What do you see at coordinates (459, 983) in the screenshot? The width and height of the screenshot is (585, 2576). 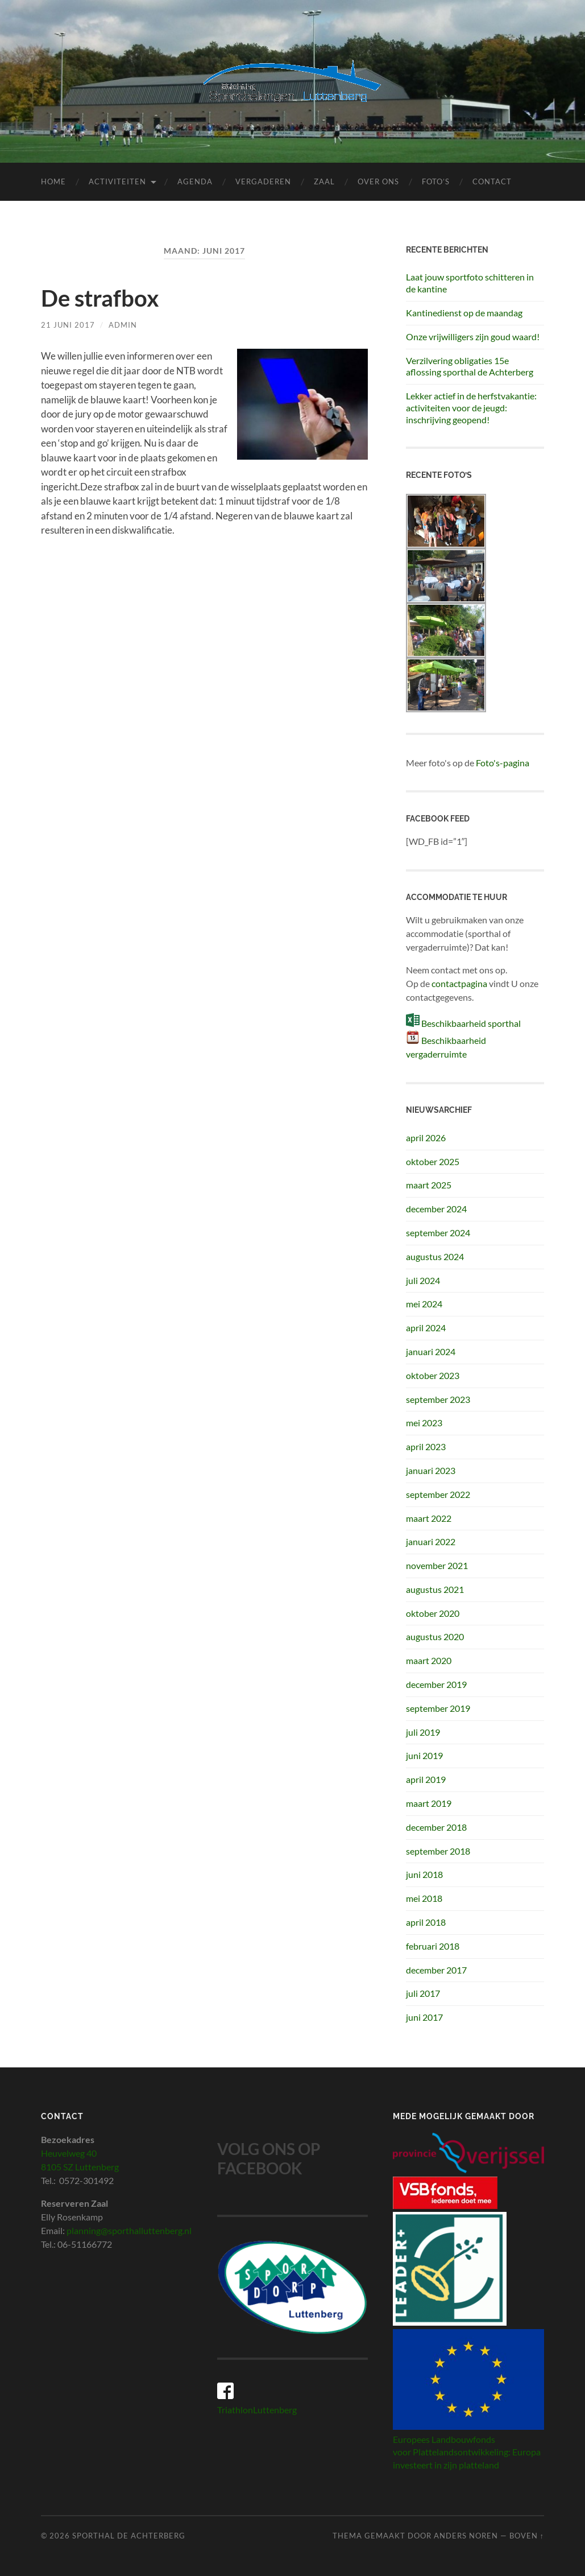 I see `contactpagina` at bounding box center [459, 983].